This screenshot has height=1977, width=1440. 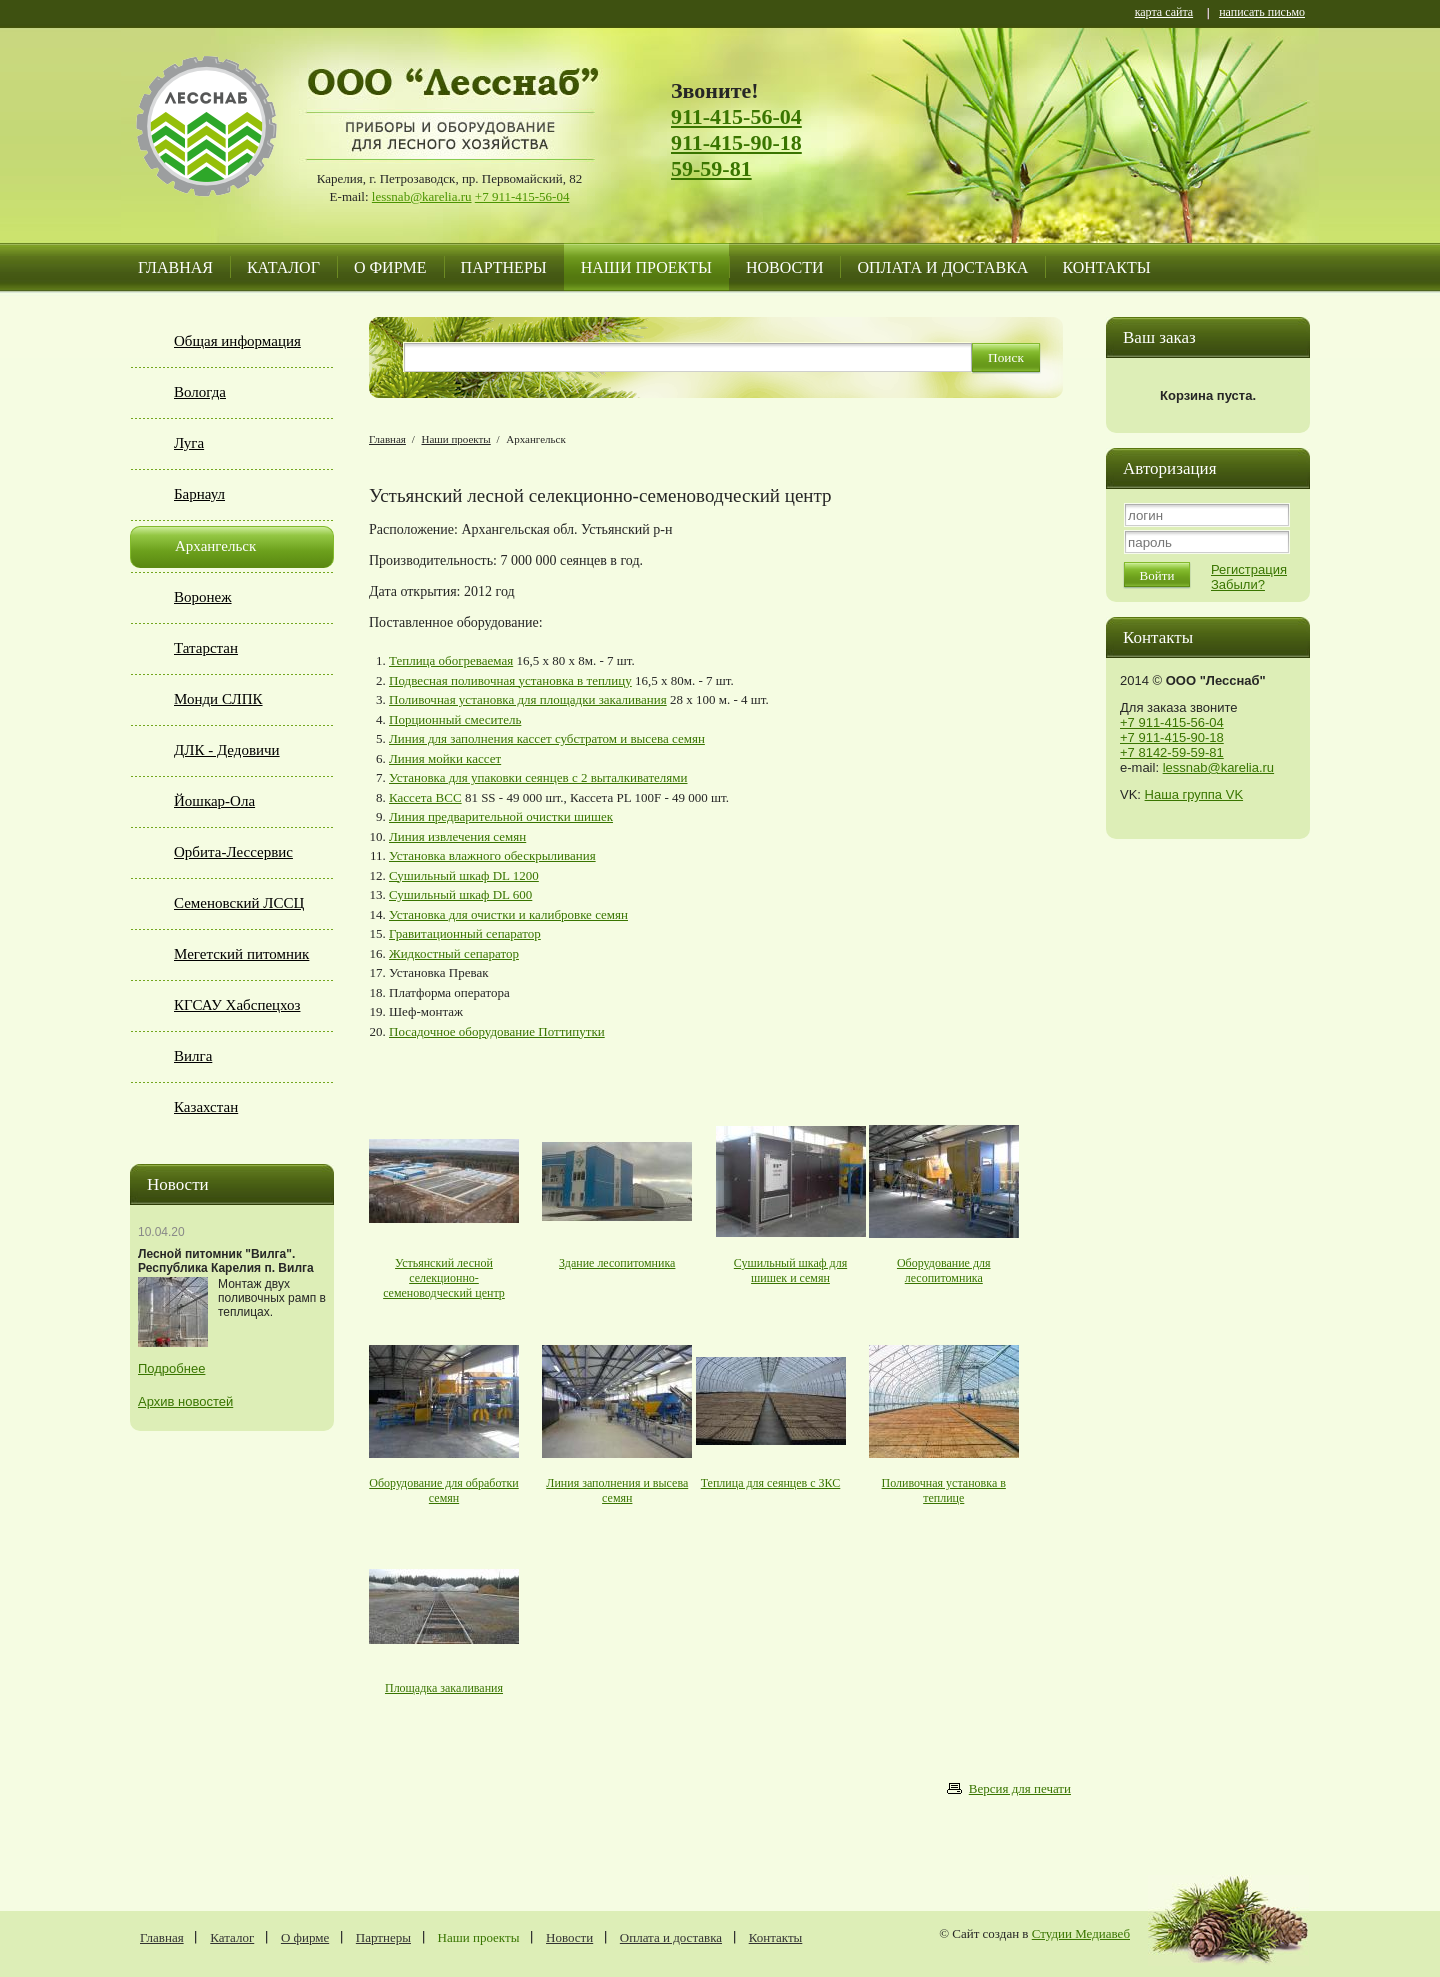 I want to click on 911-415-56-04, so click(x=736, y=116).